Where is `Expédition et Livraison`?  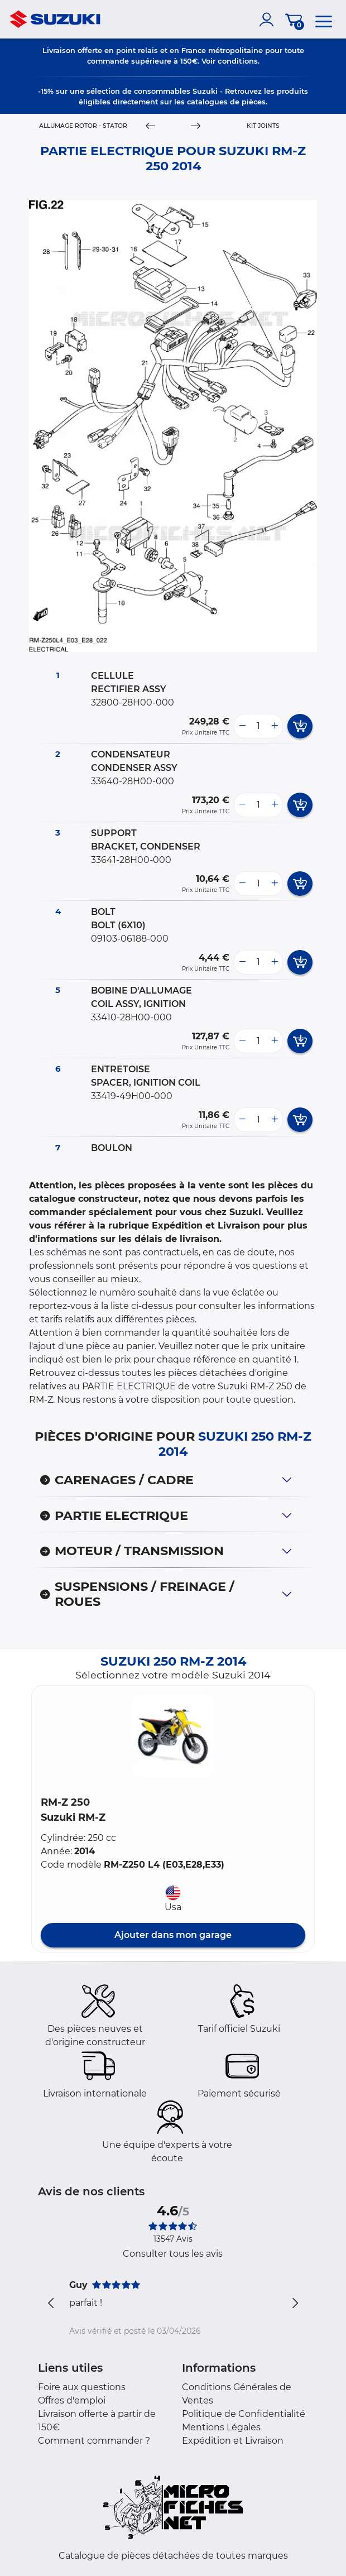 Expédition et Livraison is located at coordinates (232, 2440).